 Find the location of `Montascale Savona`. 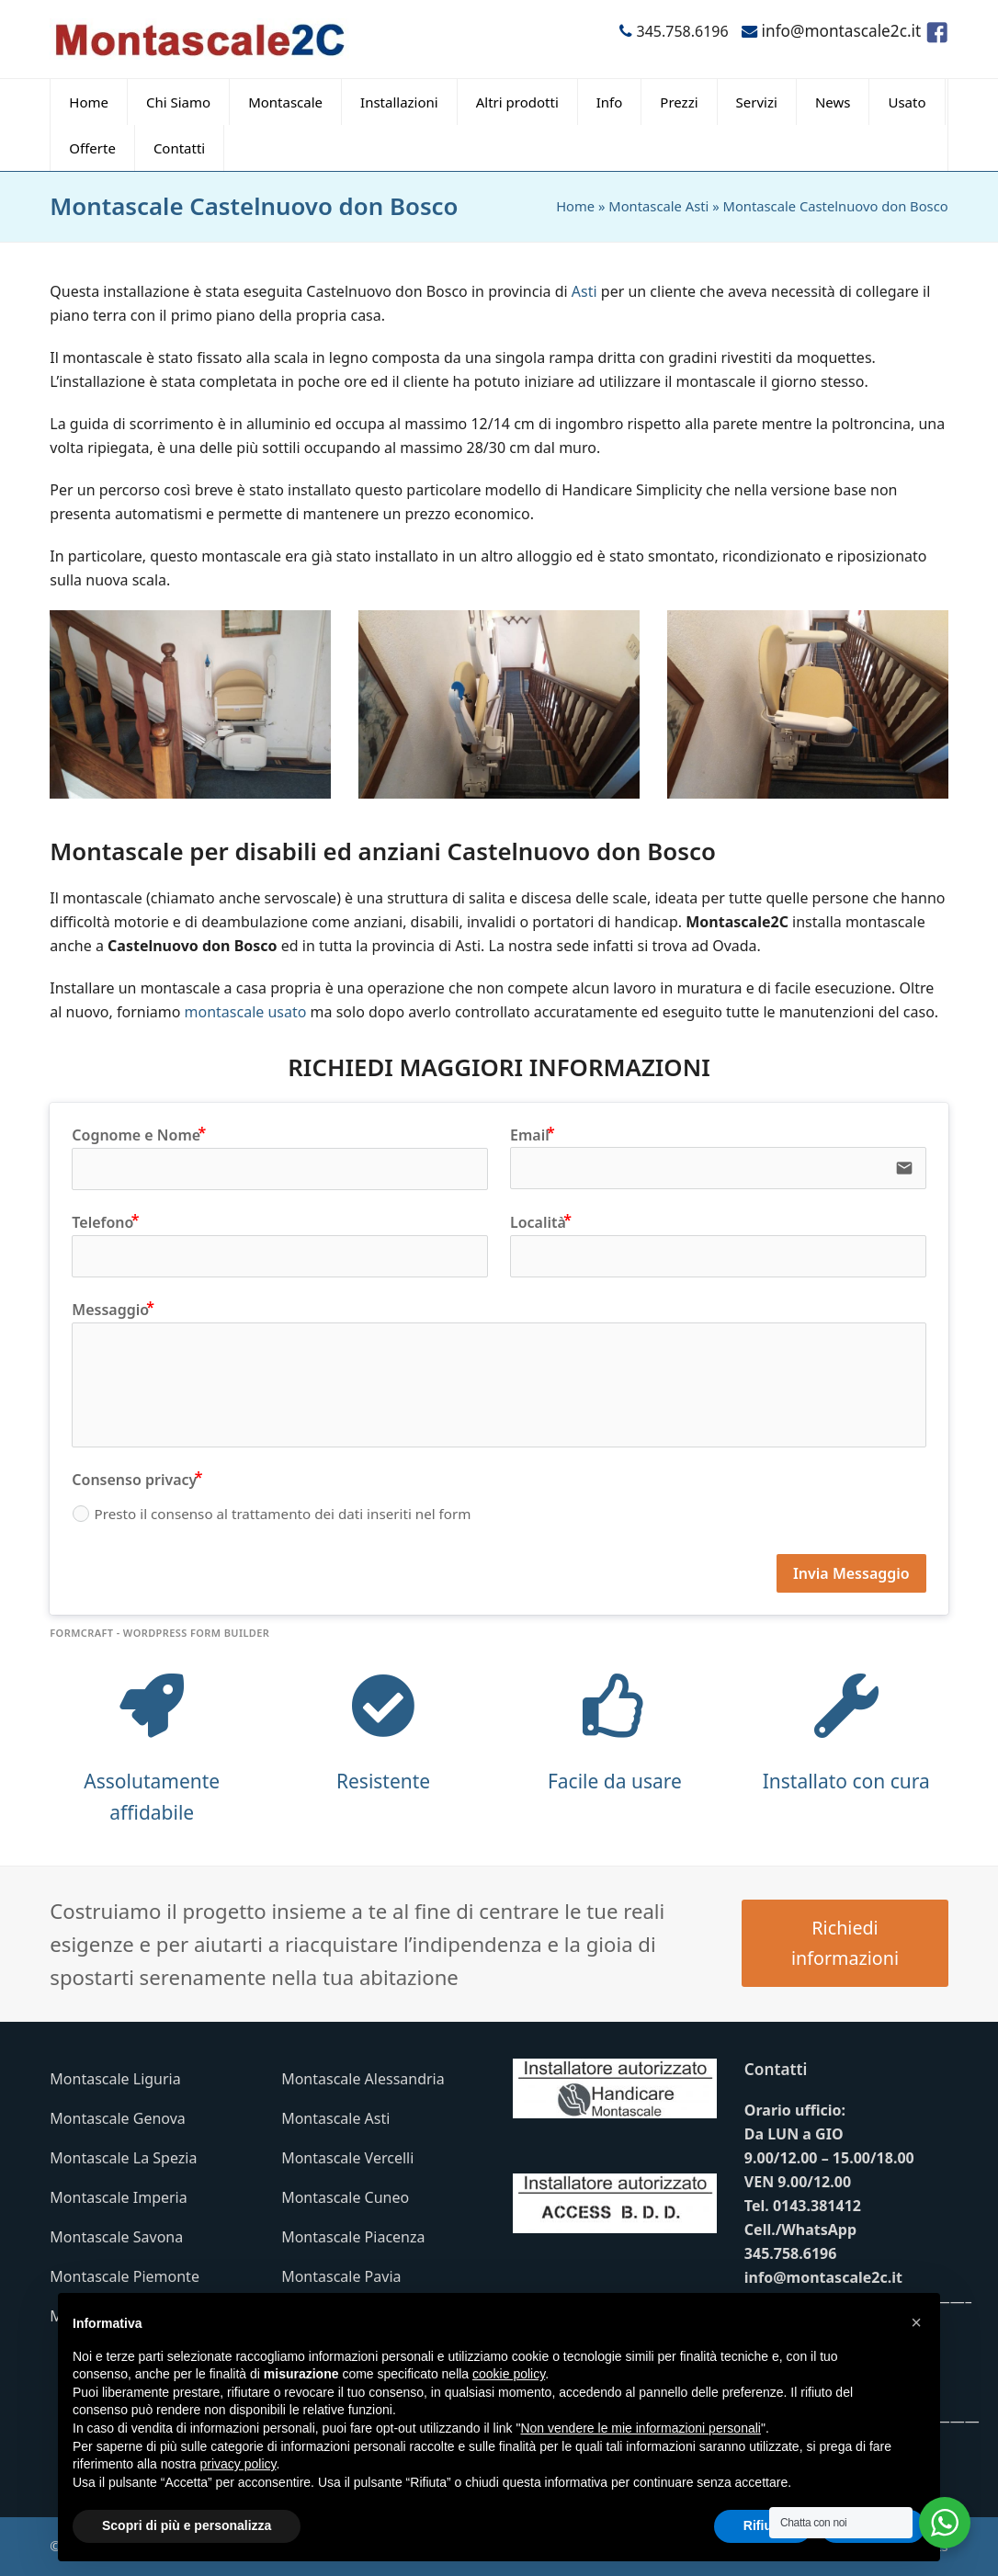

Montascale Savona is located at coordinates (116, 2237).